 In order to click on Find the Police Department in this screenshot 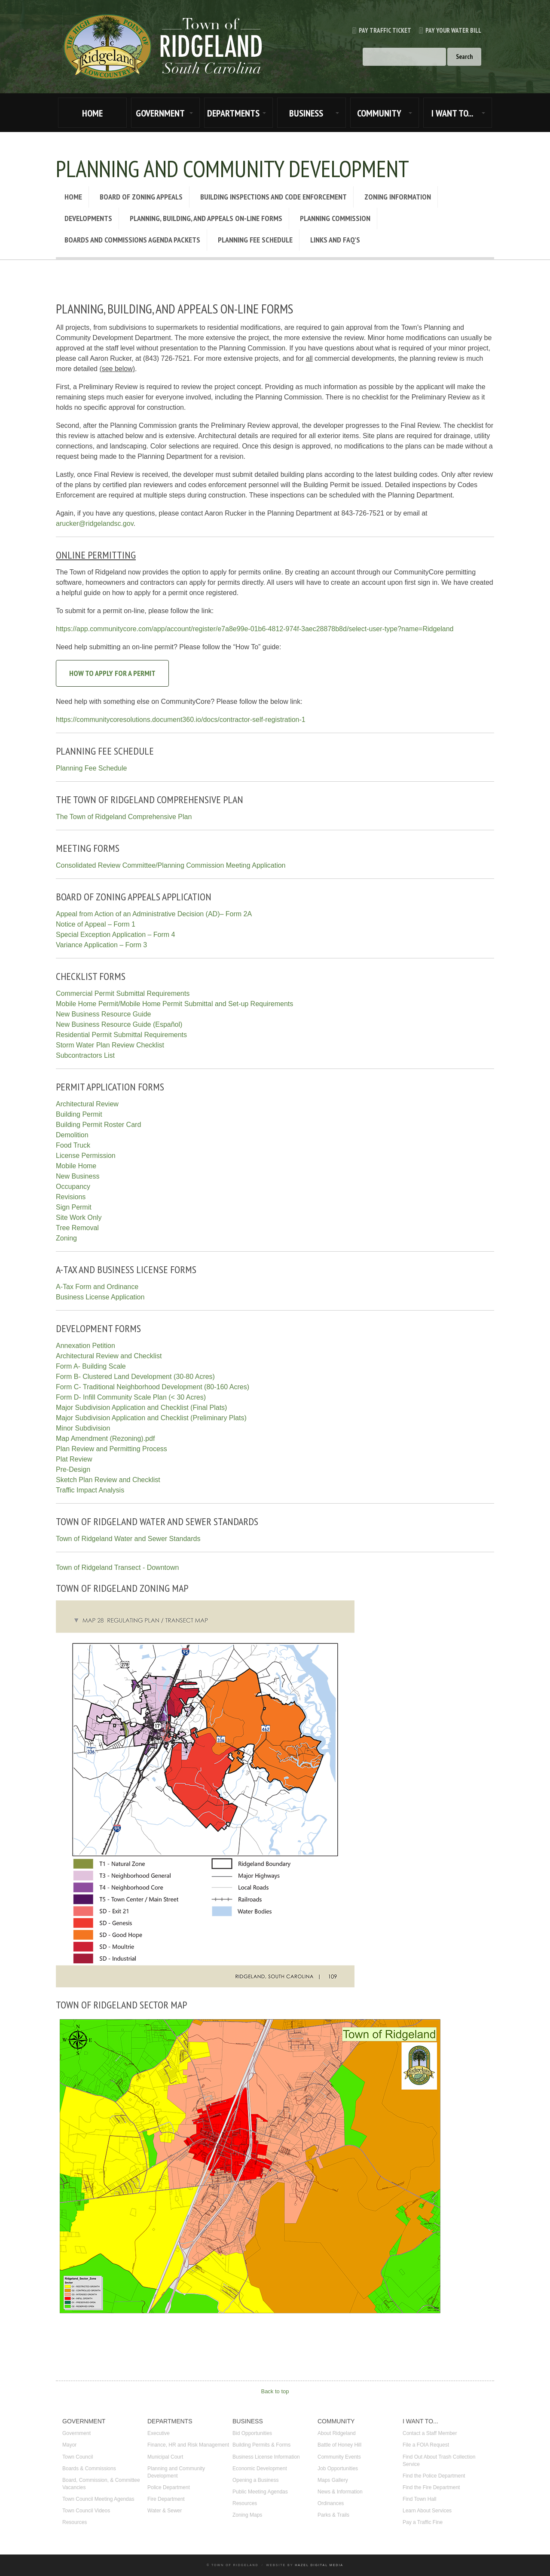, I will do `click(434, 2476)`.